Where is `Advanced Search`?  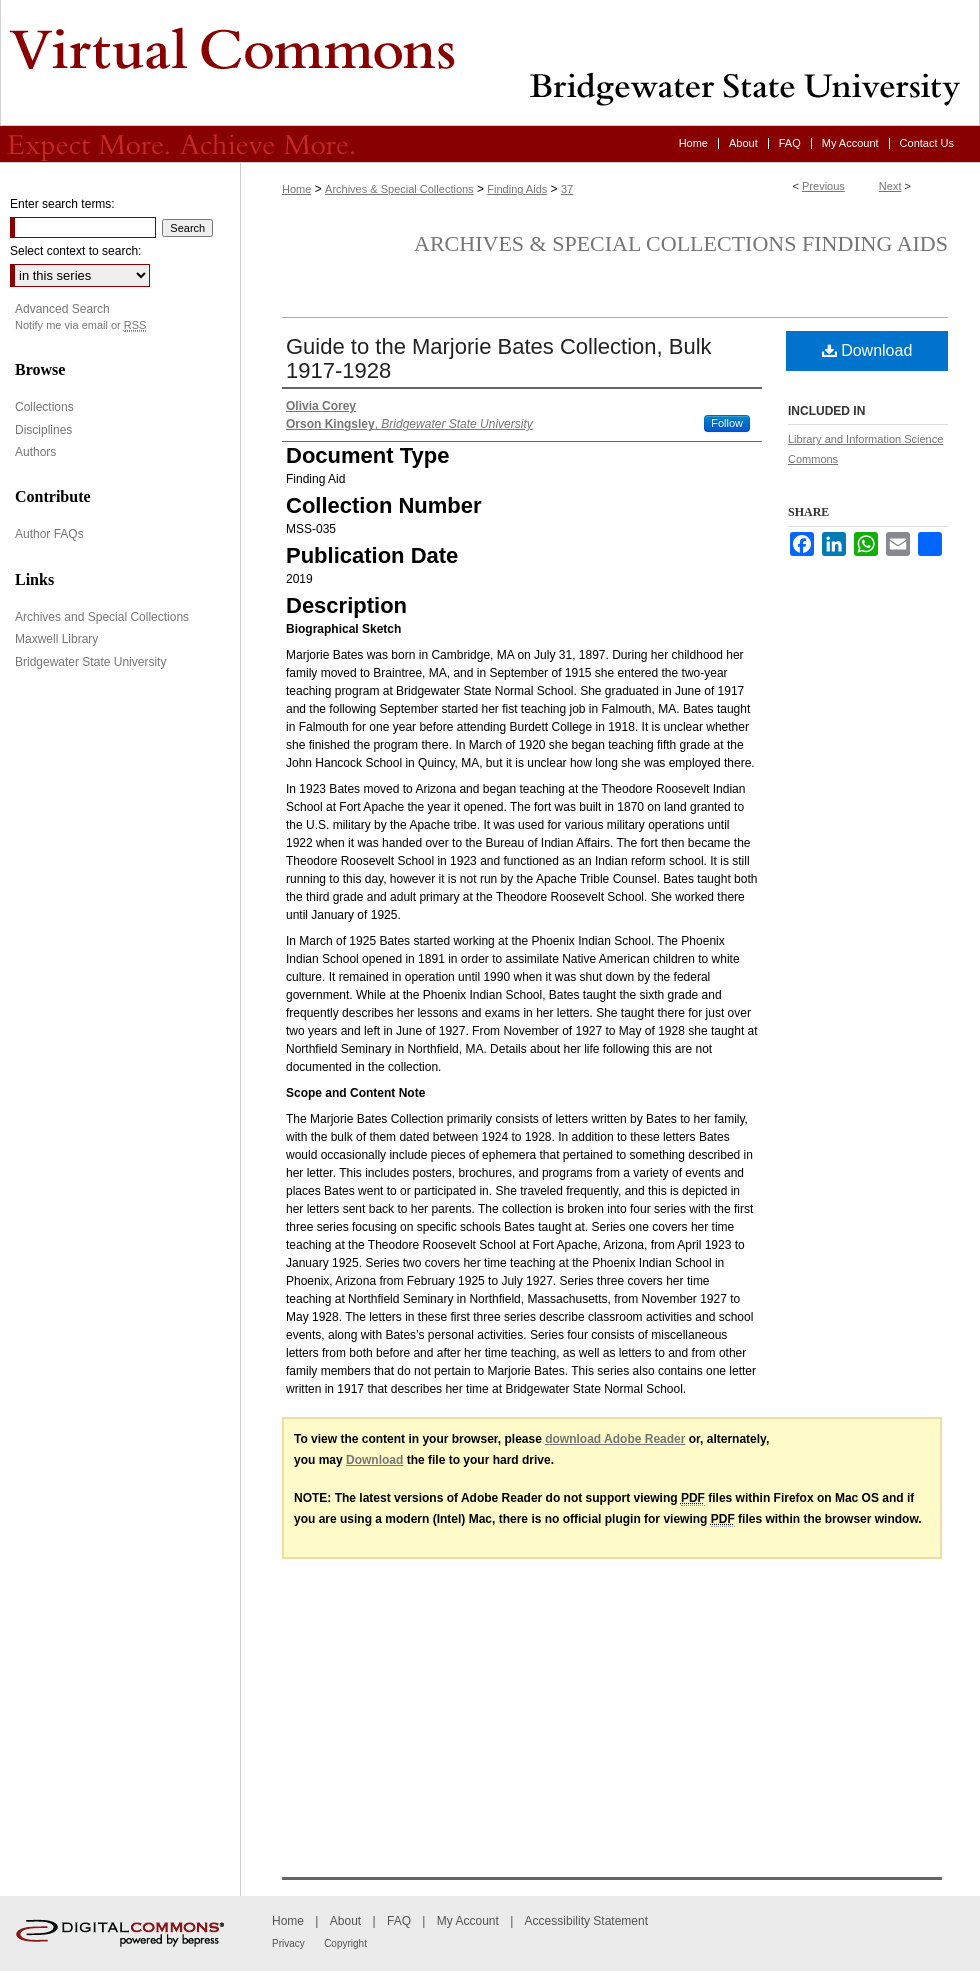 Advanced Search is located at coordinates (62, 309).